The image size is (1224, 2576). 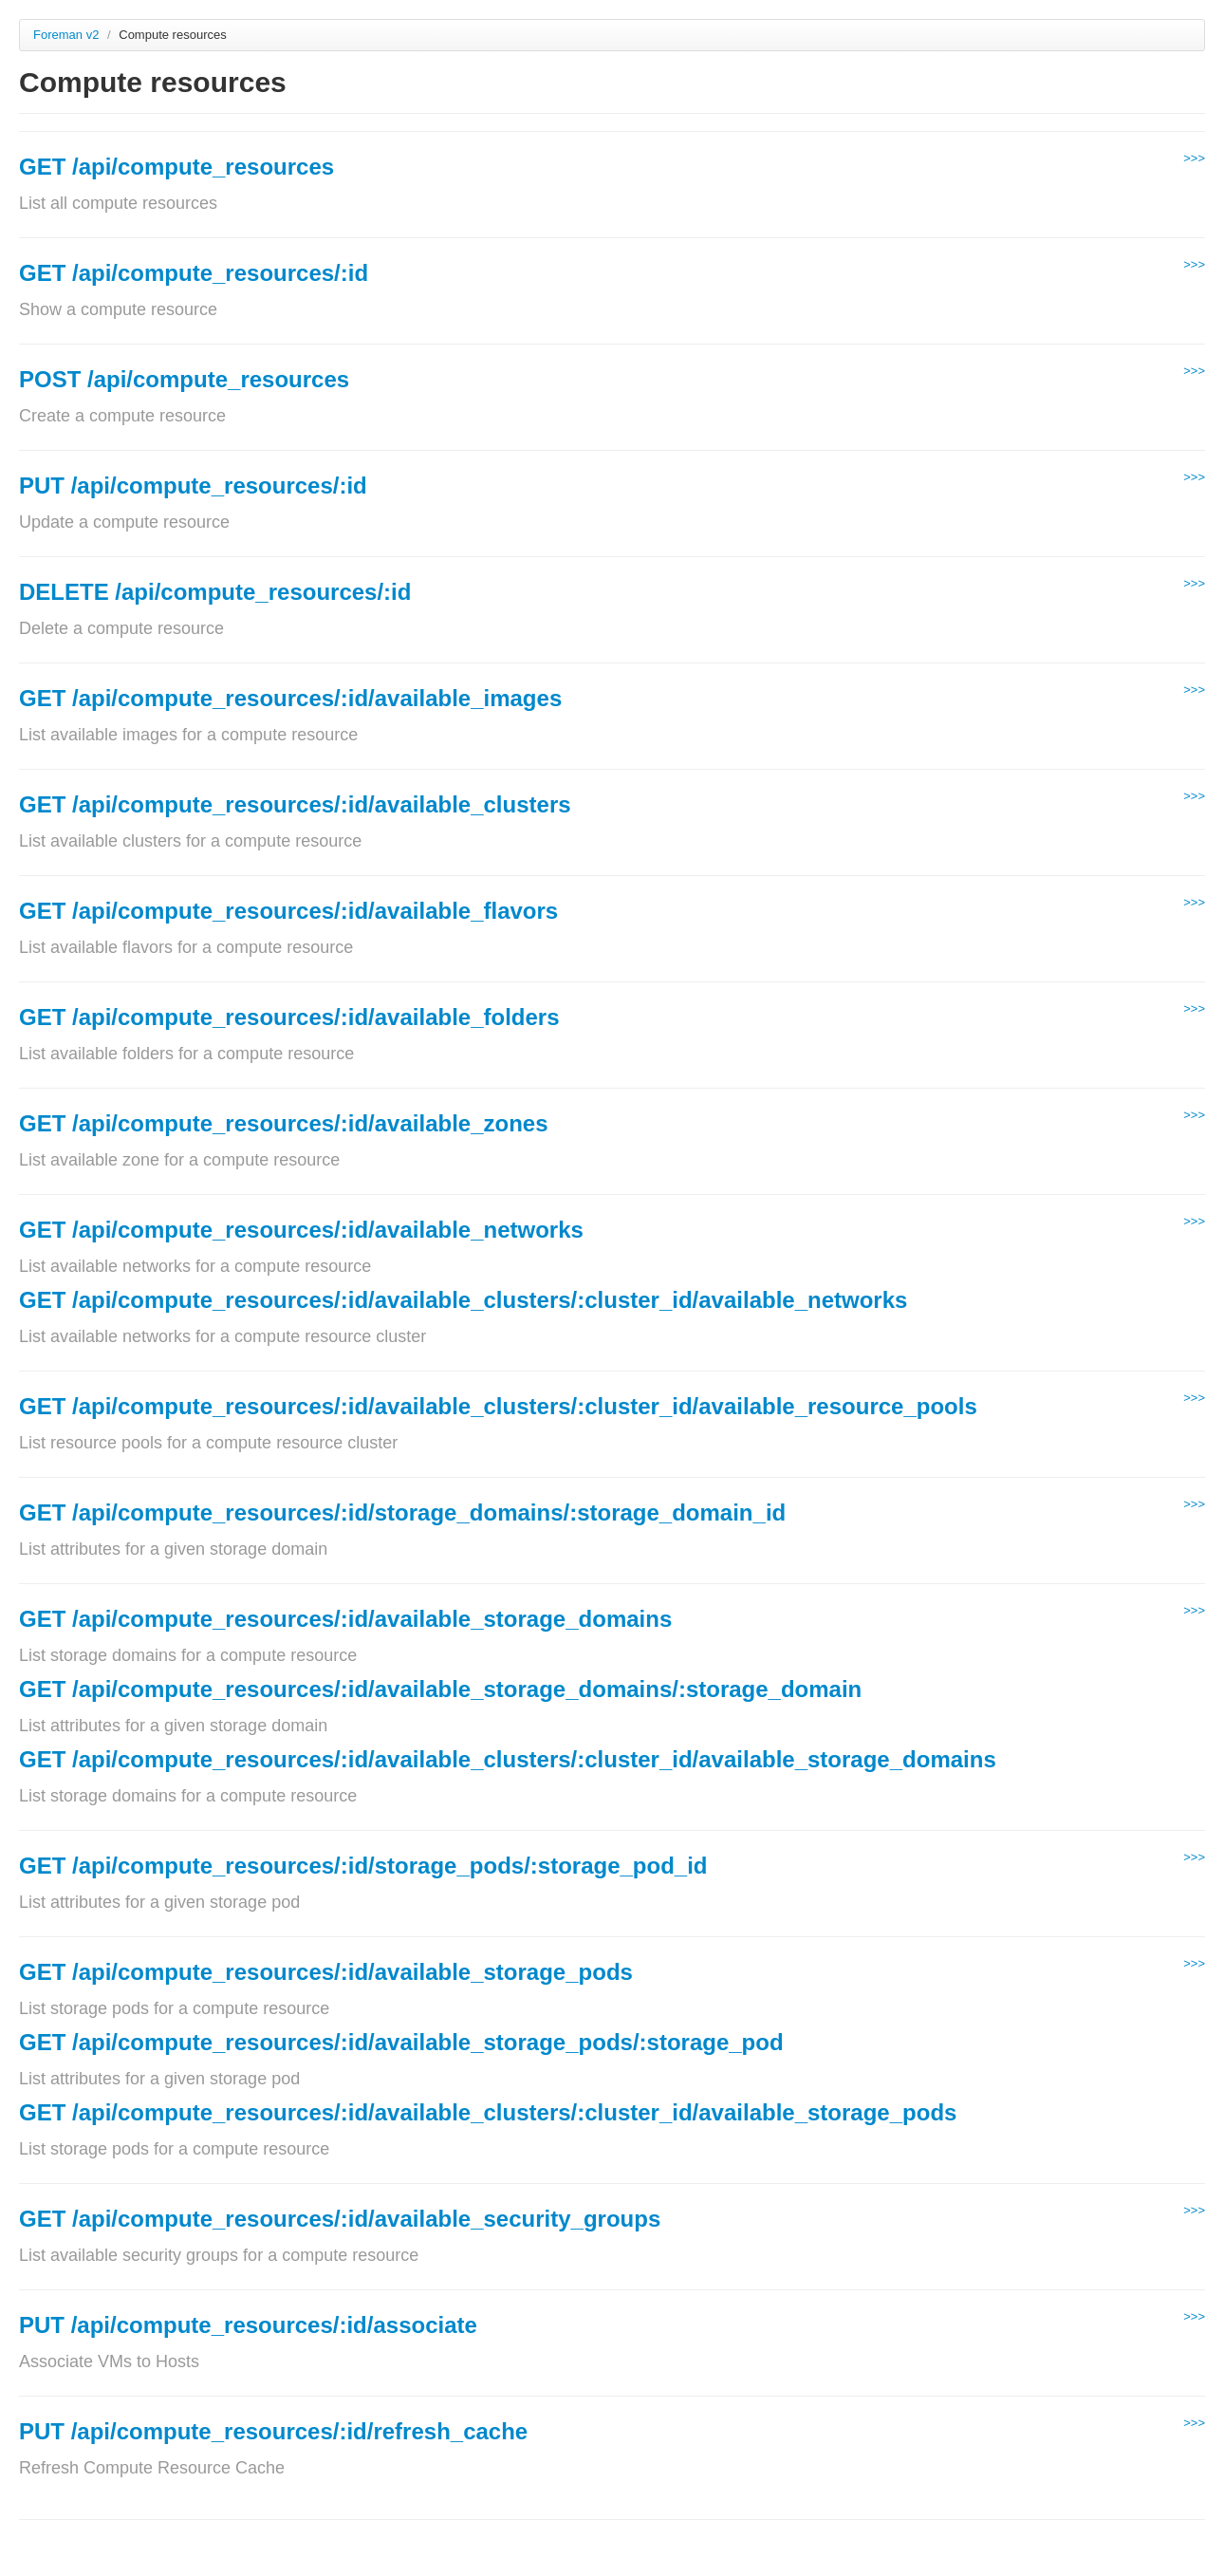 I want to click on GET /api/compute_resources/:id/available_flavors, so click(x=288, y=911).